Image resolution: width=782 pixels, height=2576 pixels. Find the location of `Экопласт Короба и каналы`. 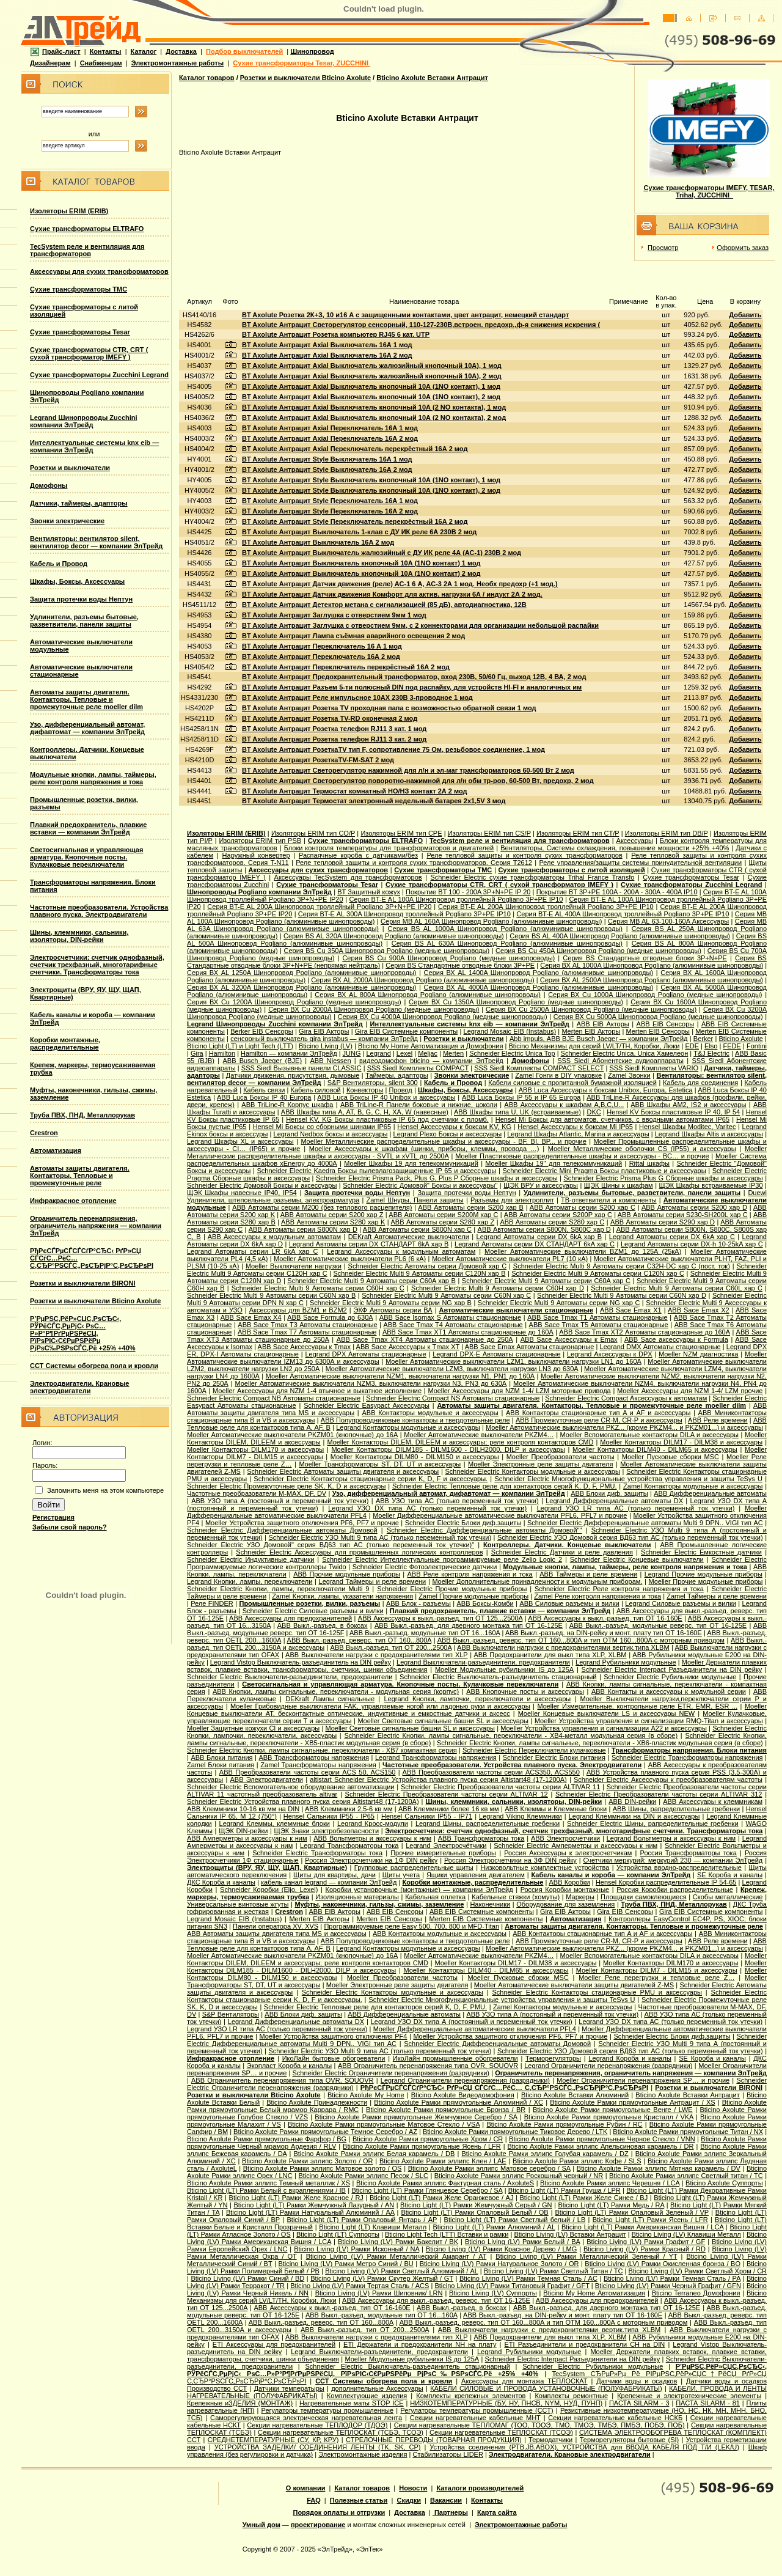

Экопласт Короба и каналы is located at coordinates (289, 2065).